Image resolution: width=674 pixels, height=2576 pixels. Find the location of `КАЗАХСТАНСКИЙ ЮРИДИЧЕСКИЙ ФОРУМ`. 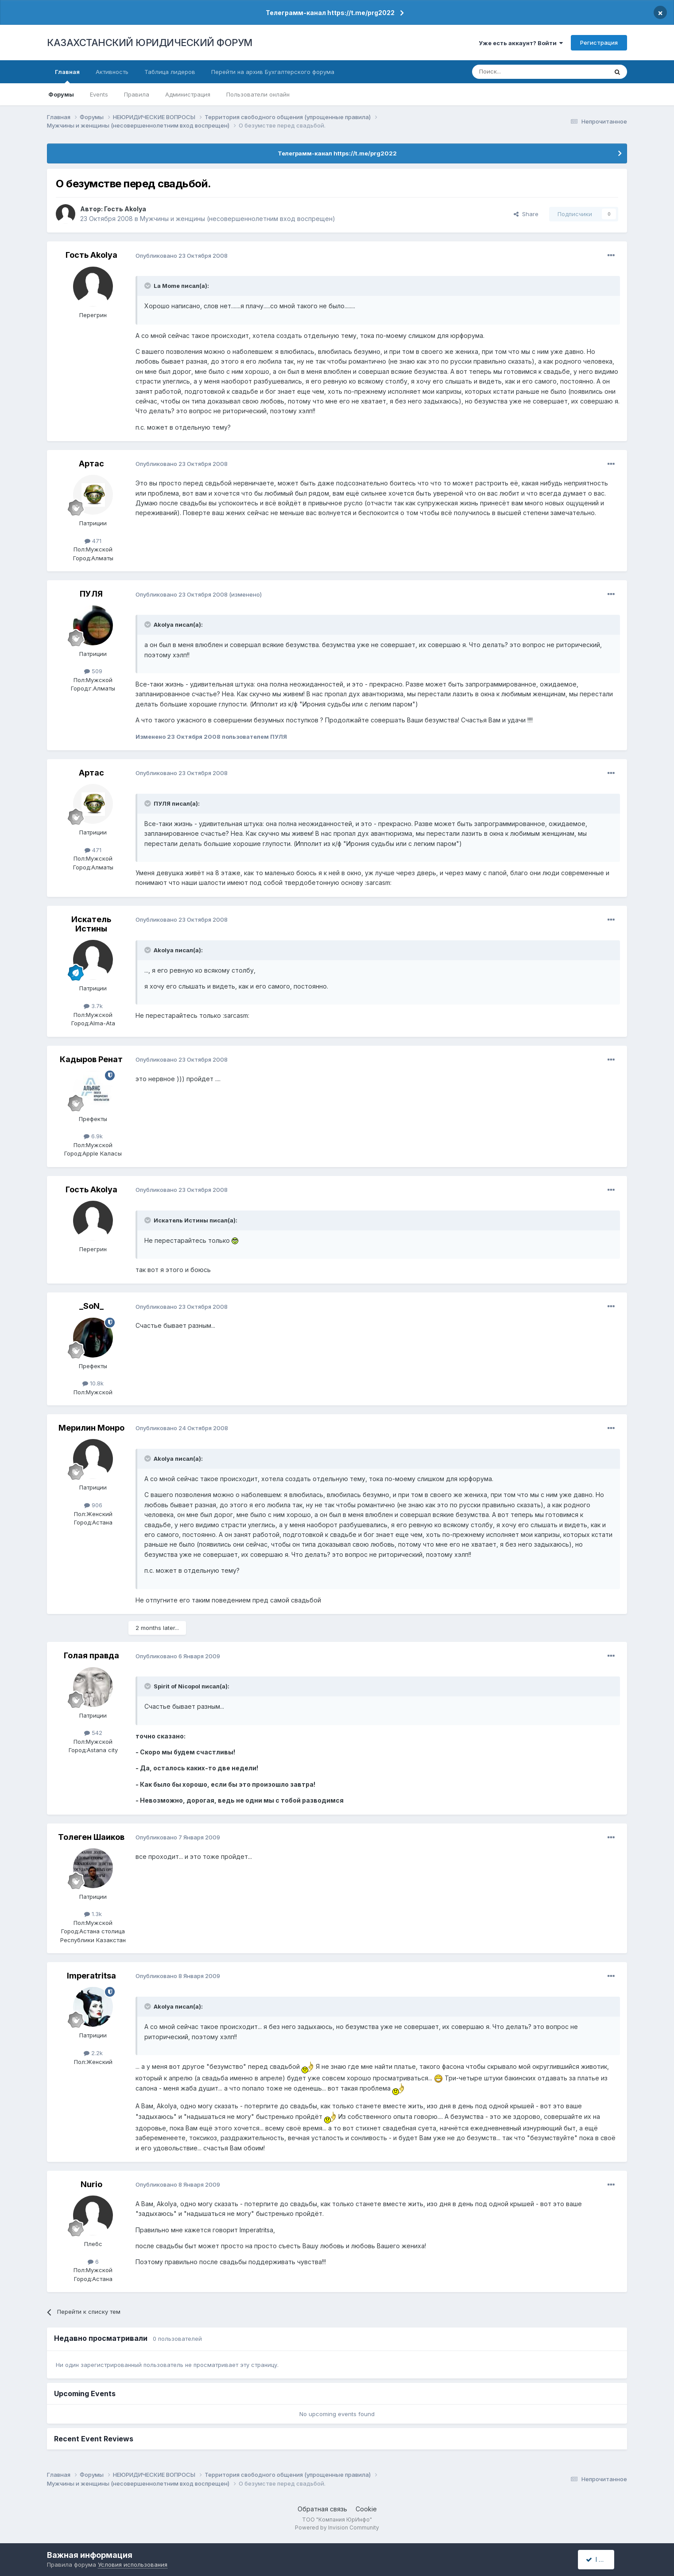

КАЗАХСТАНСКИЙ ЮРИДИЧЕСКИЙ ФОРУМ is located at coordinates (149, 42).